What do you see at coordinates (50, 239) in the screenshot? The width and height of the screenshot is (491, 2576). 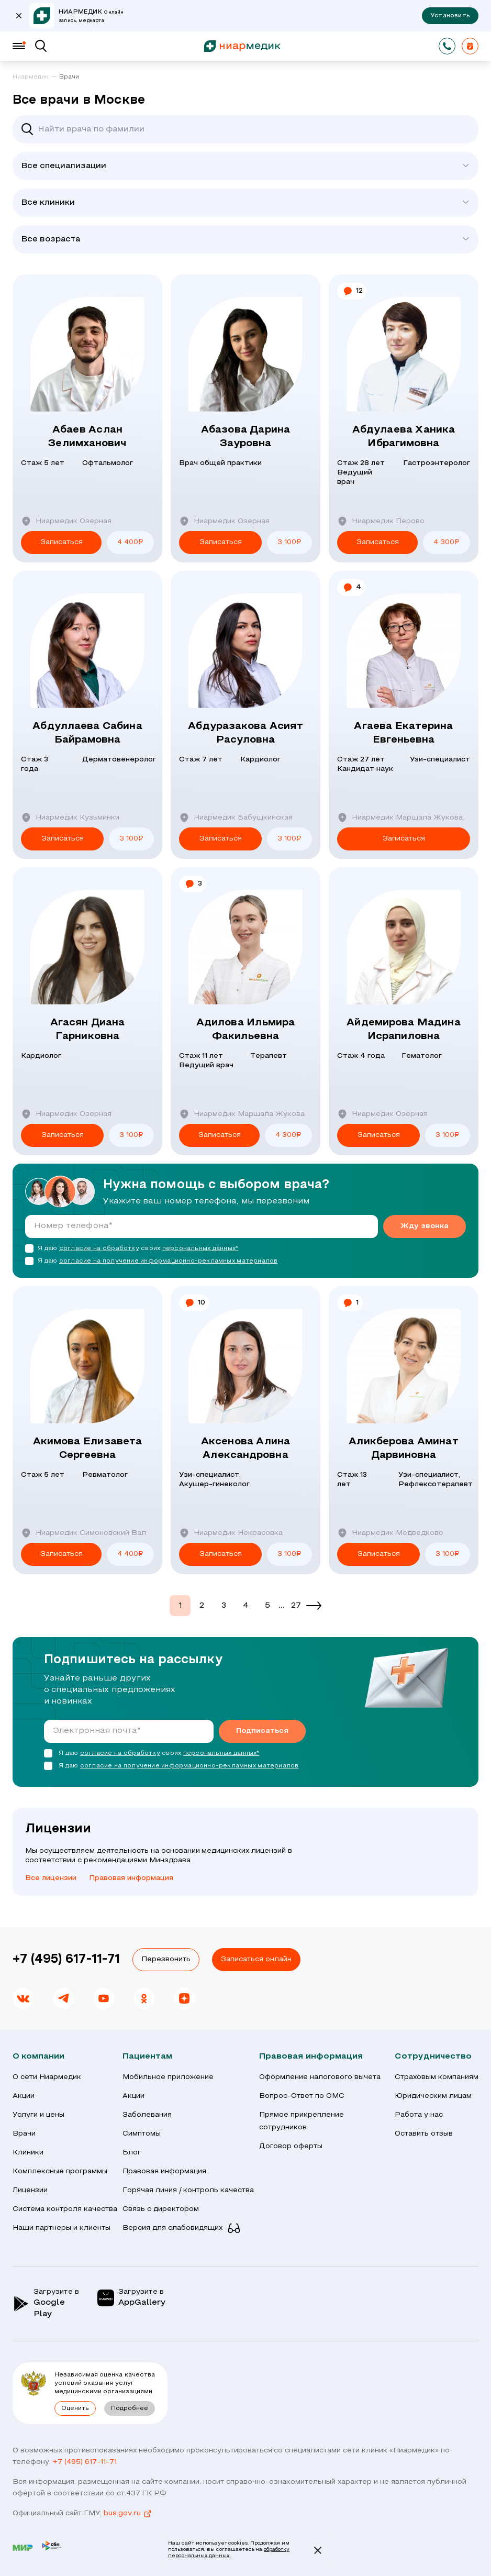 I see `Все возраста [textbox]` at bounding box center [50, 239].